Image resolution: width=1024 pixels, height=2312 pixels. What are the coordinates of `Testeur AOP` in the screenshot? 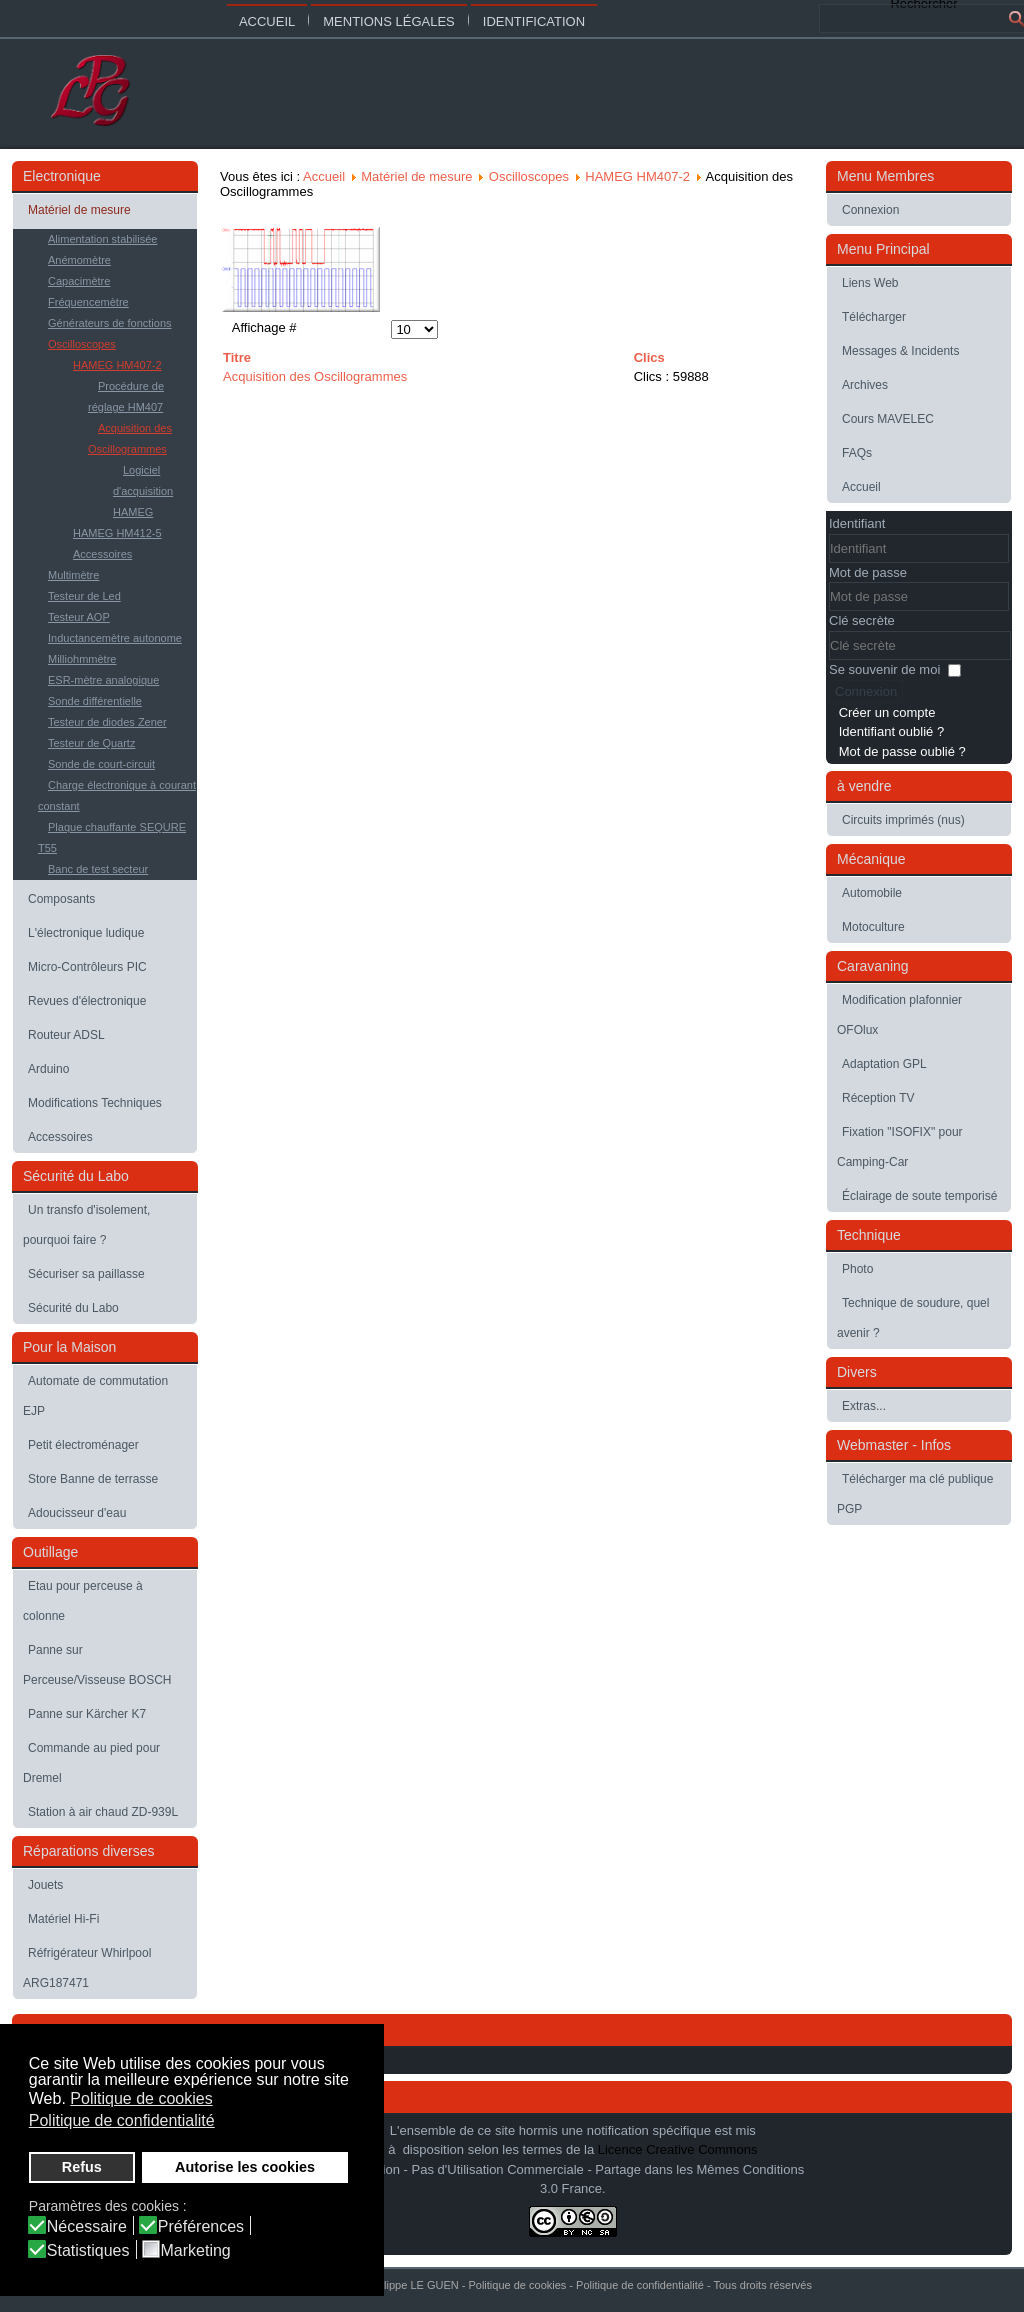 It's located at (79, 617).